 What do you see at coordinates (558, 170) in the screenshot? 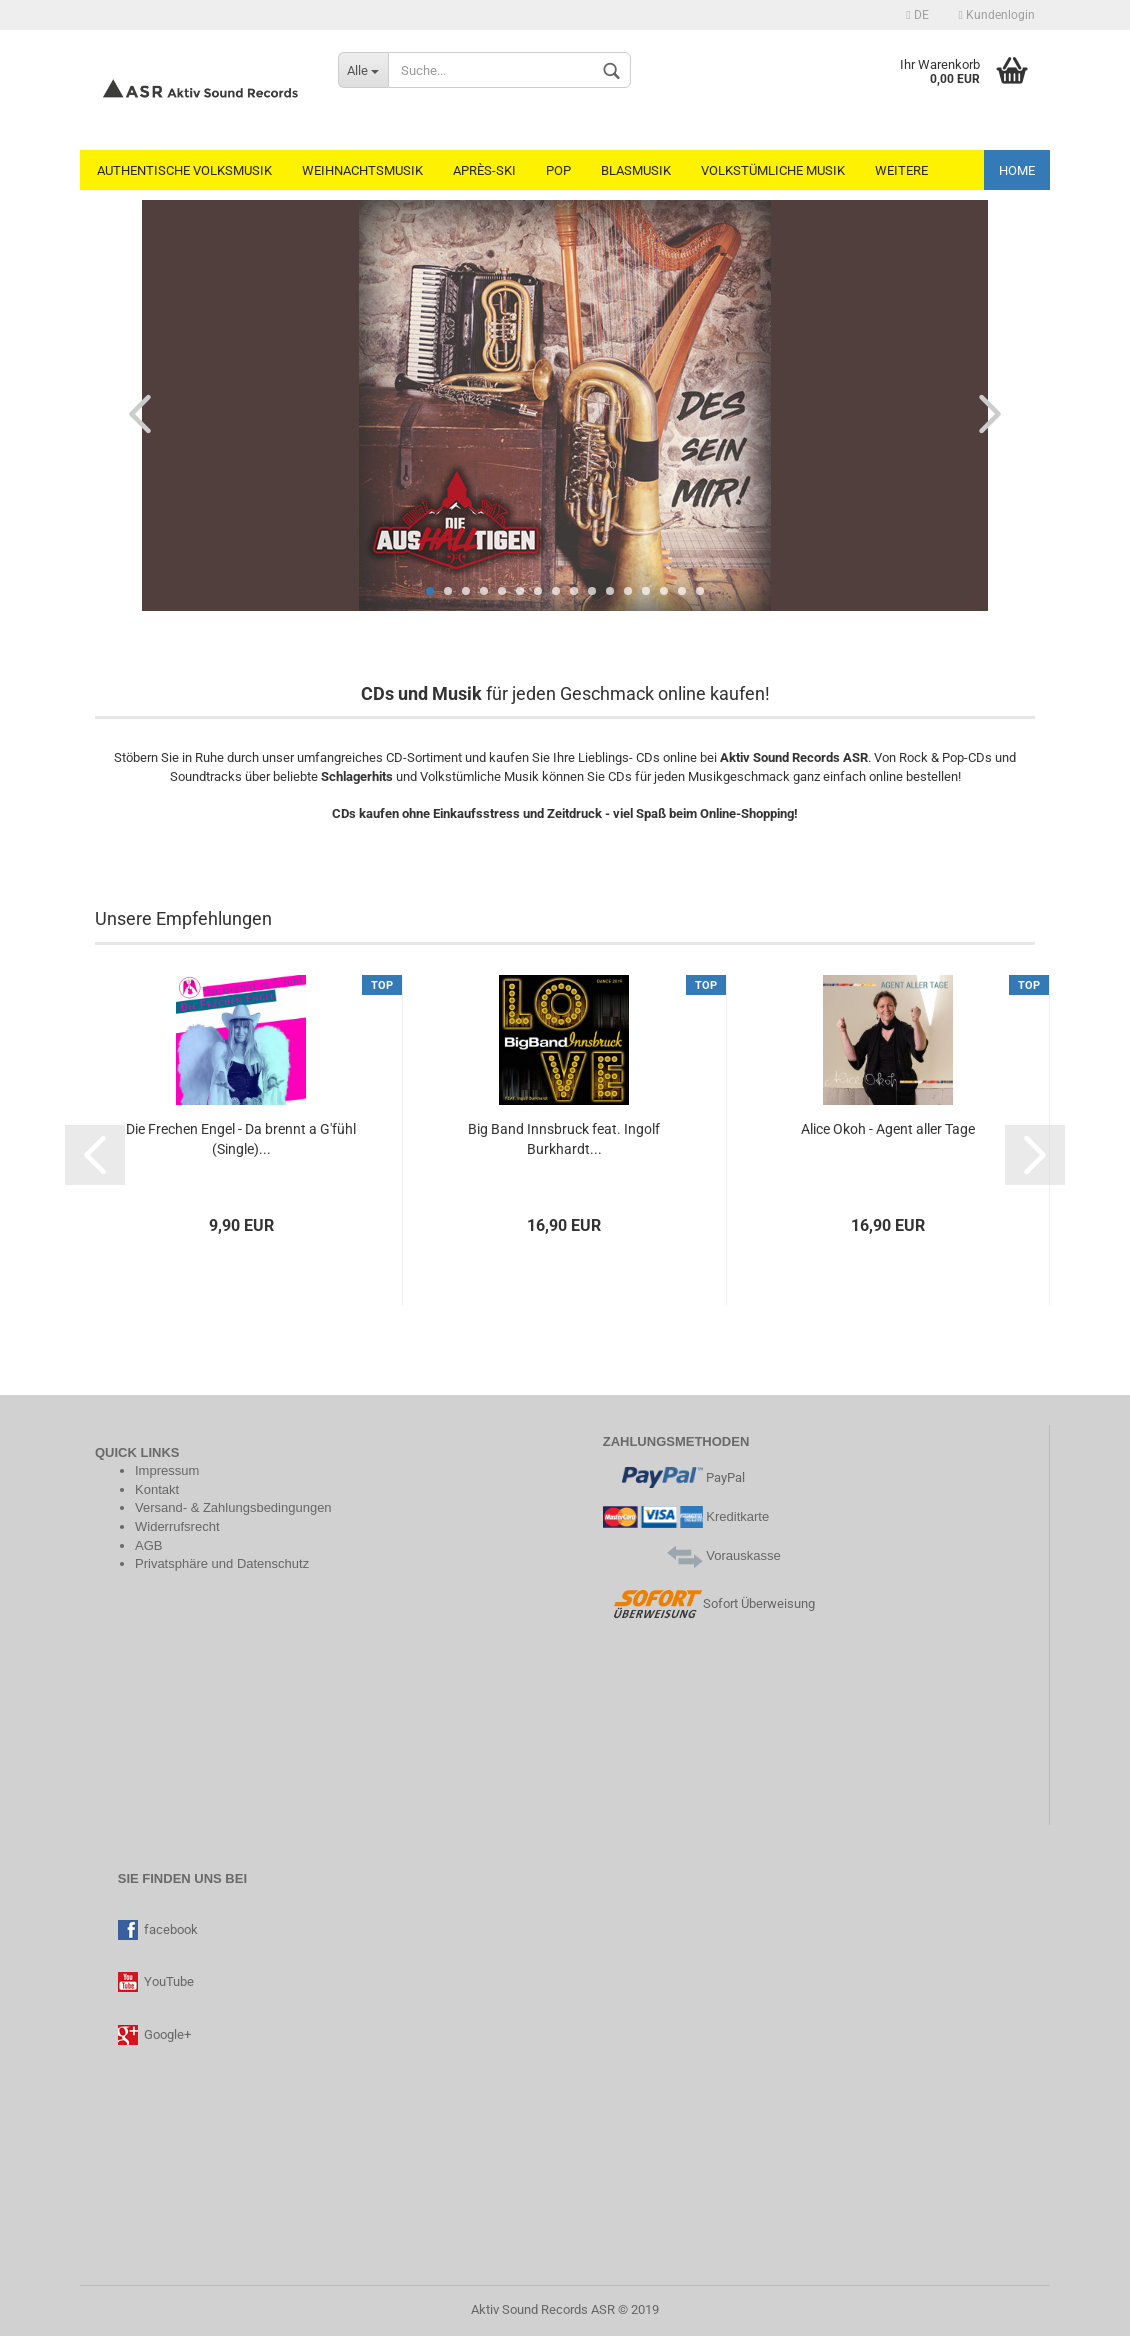
I see `Pop` at bounding box center [558, 170].